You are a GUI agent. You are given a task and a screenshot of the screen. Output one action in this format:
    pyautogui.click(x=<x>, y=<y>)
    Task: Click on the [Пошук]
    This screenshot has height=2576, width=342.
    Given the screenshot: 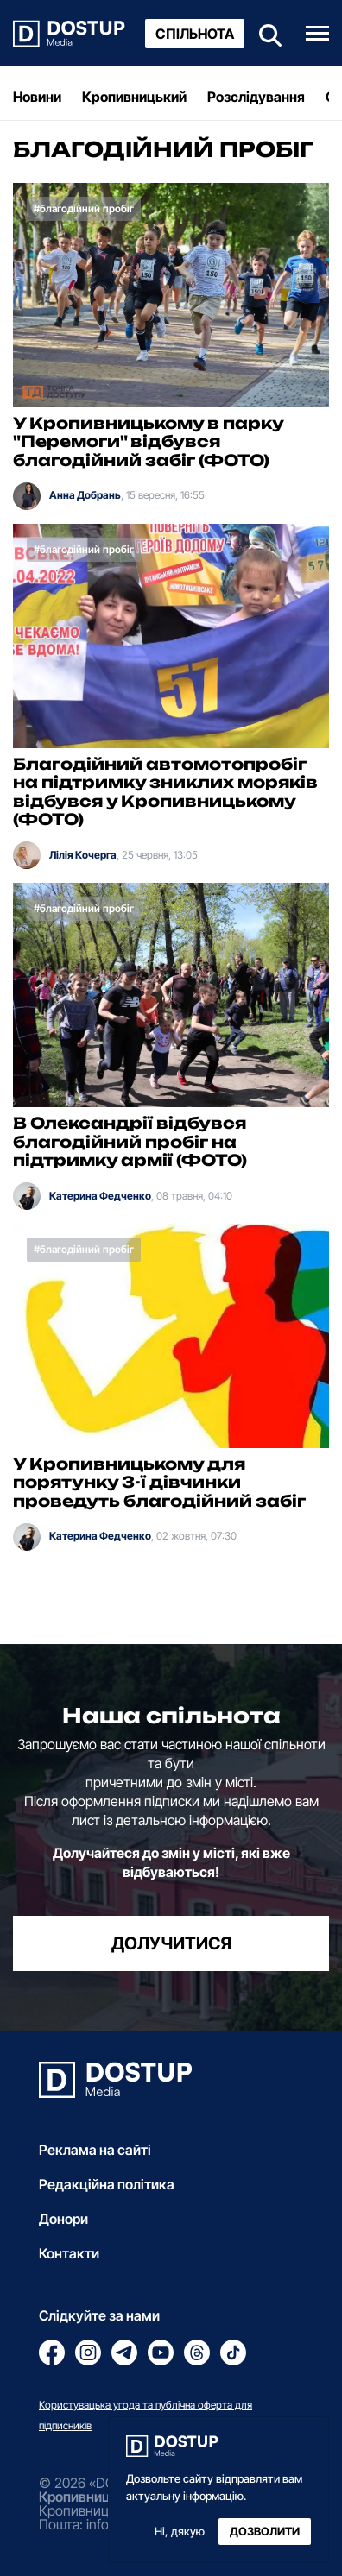 What is the action you would take?
    pyautogui.click(x=265, y=33)
    